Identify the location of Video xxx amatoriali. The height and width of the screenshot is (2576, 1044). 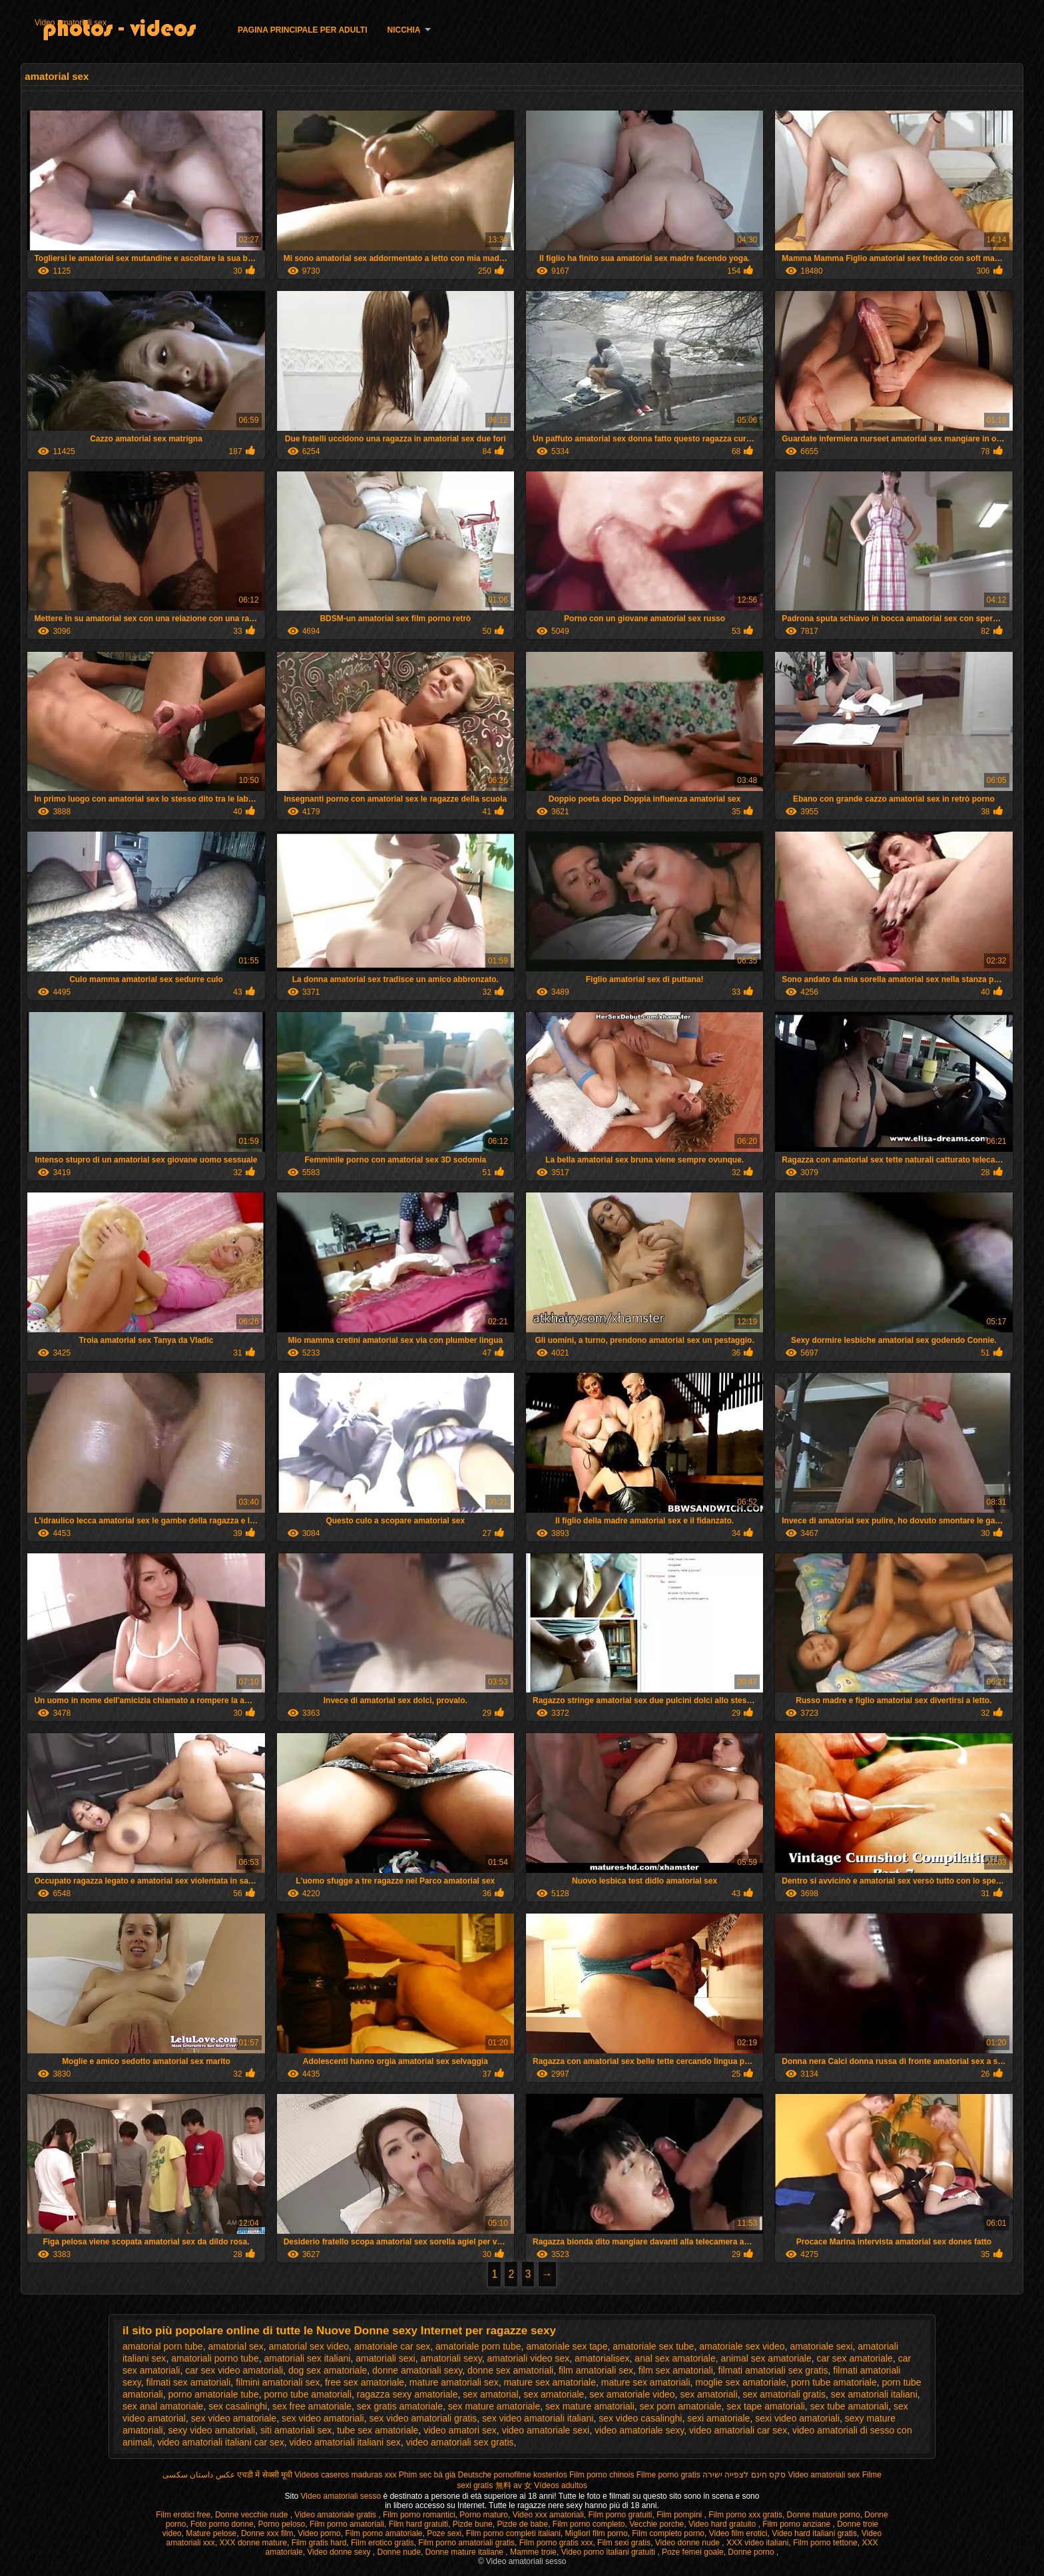
(548, 2514).